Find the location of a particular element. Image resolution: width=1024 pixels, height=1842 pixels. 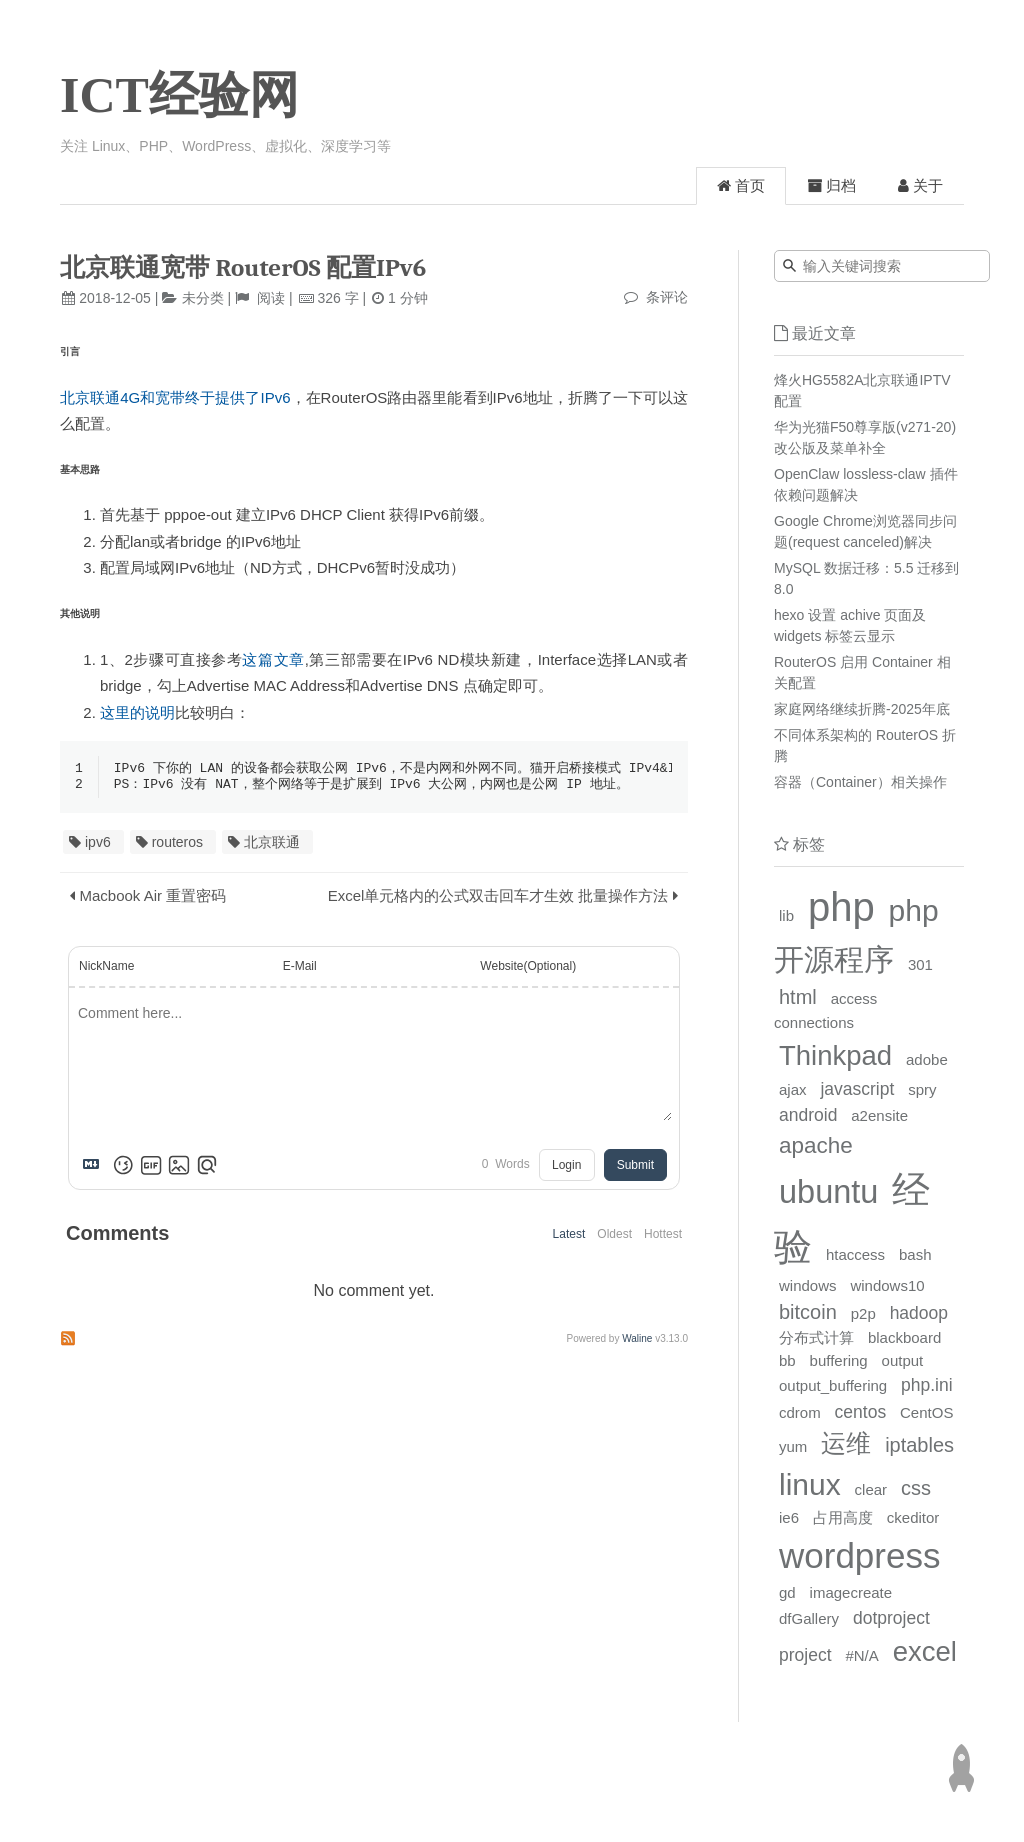

北京联通4G和宽带终于提供了IPv6 is located at coordinates (175, 397).